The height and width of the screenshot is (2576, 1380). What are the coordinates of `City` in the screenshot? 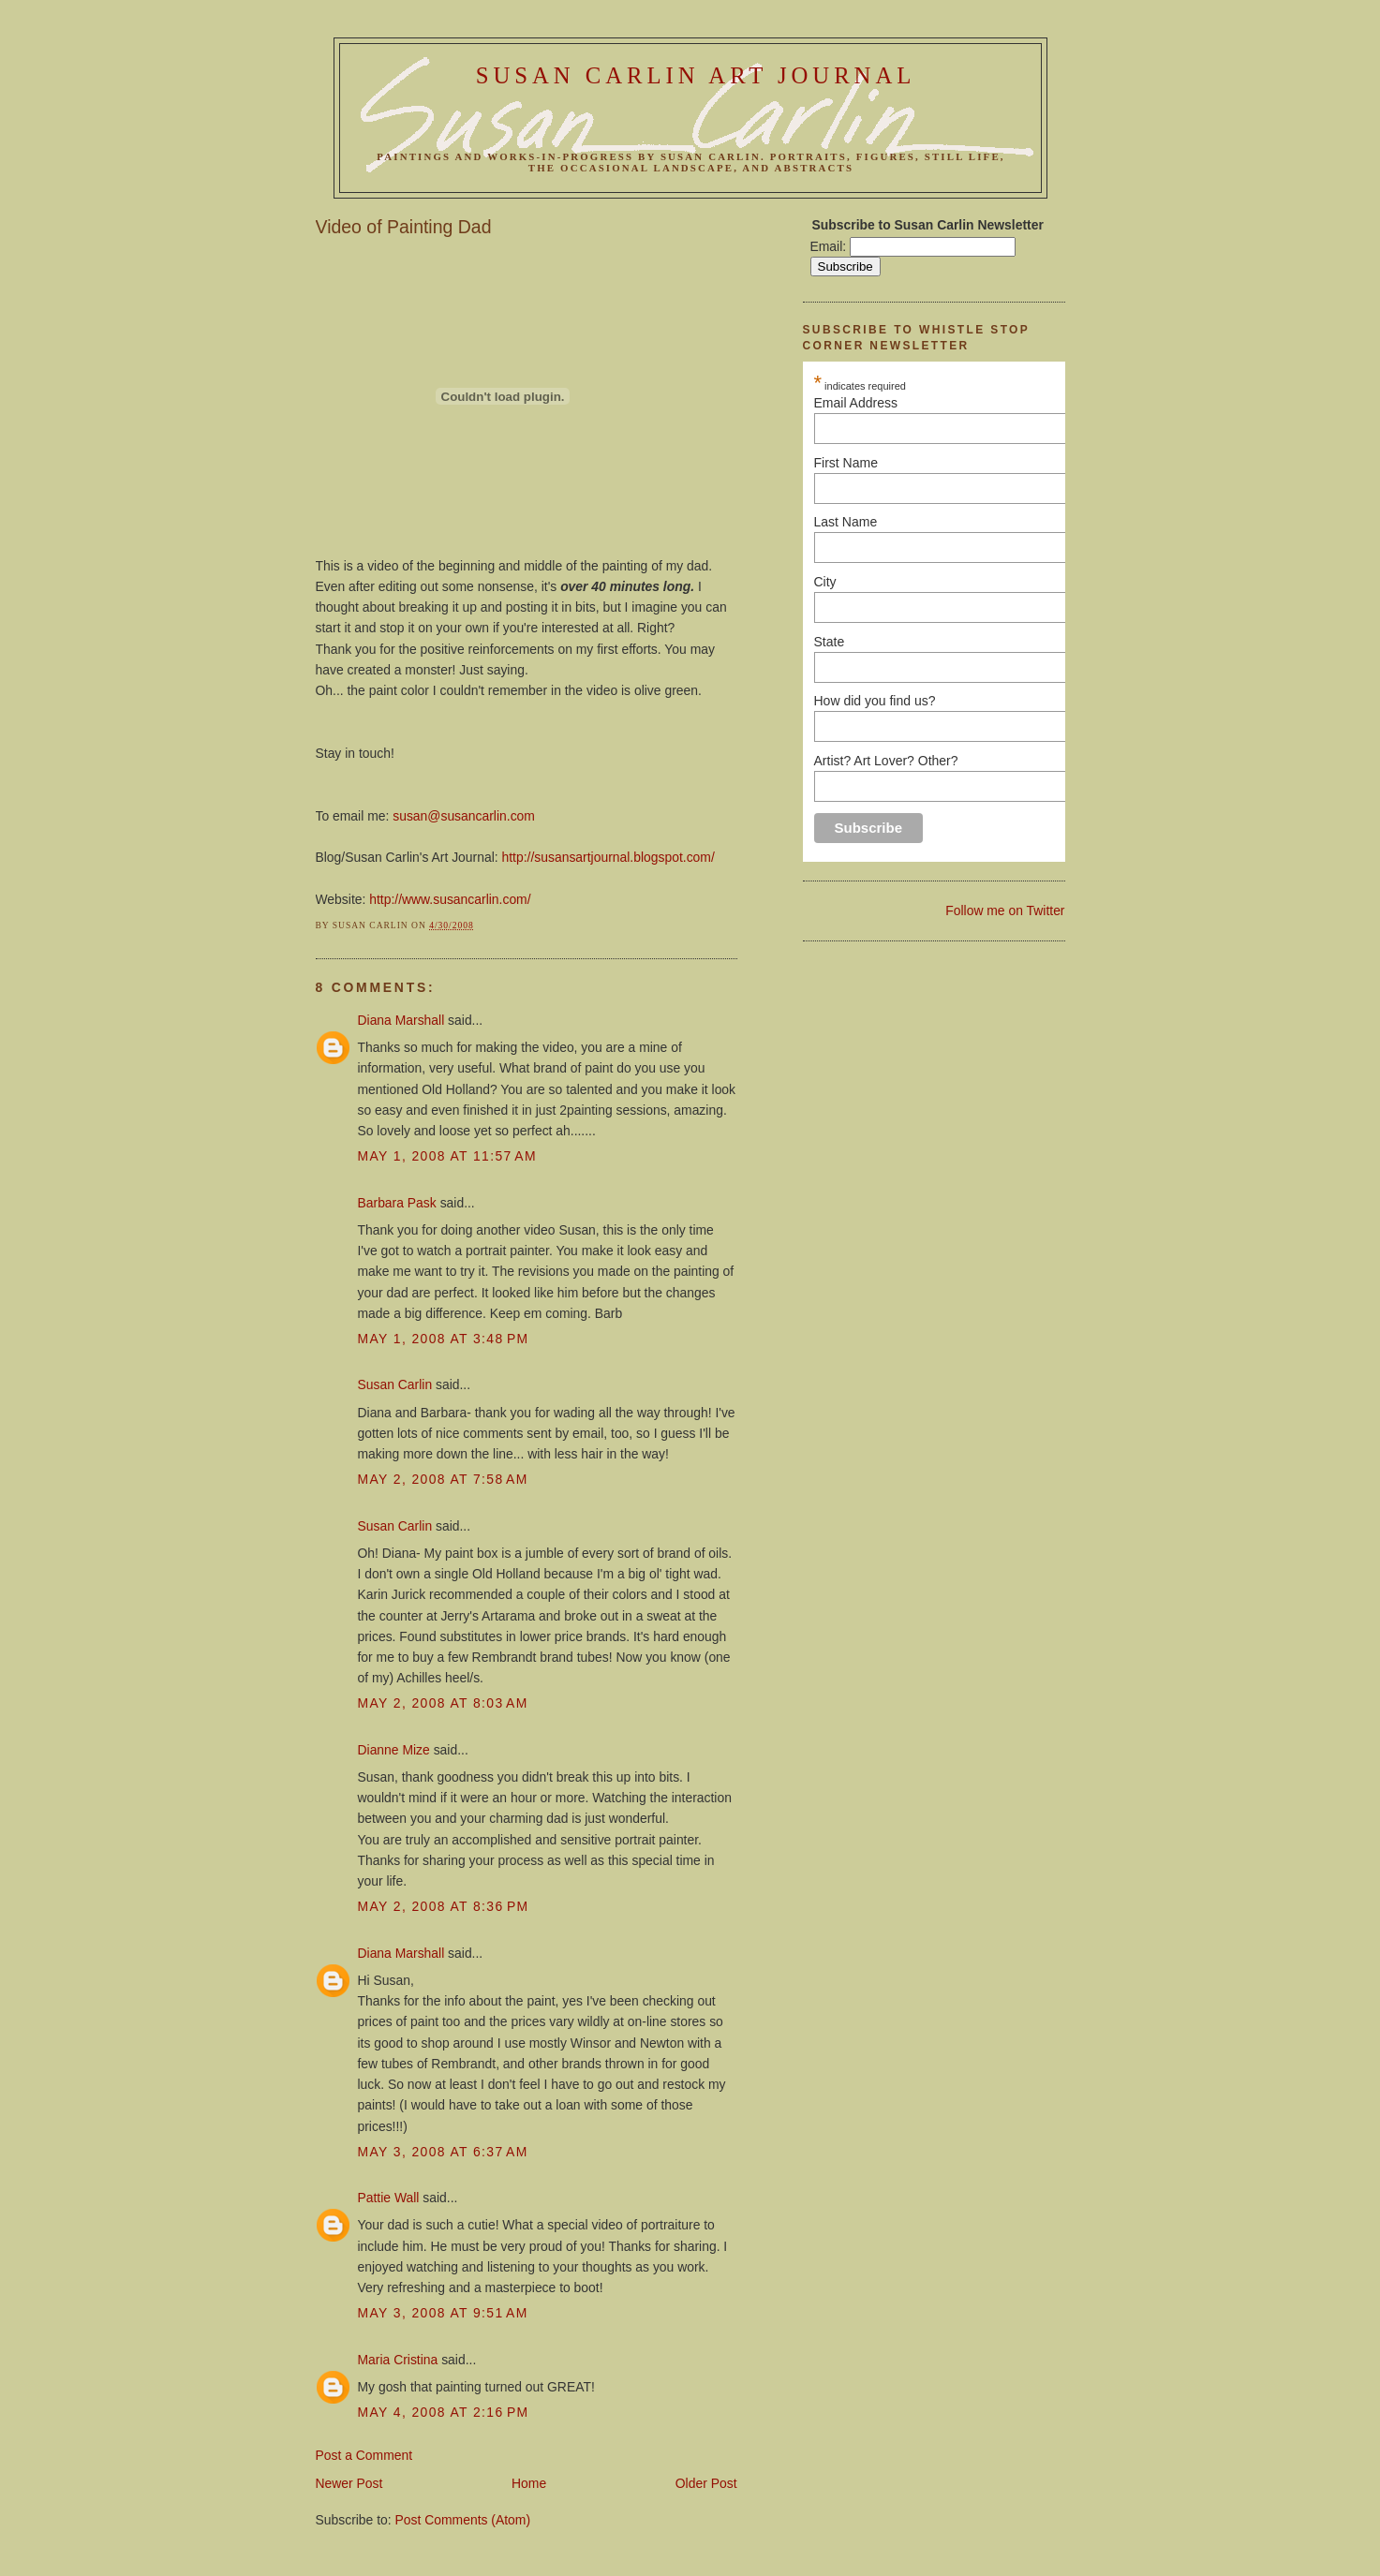 It's located at (825, 581).